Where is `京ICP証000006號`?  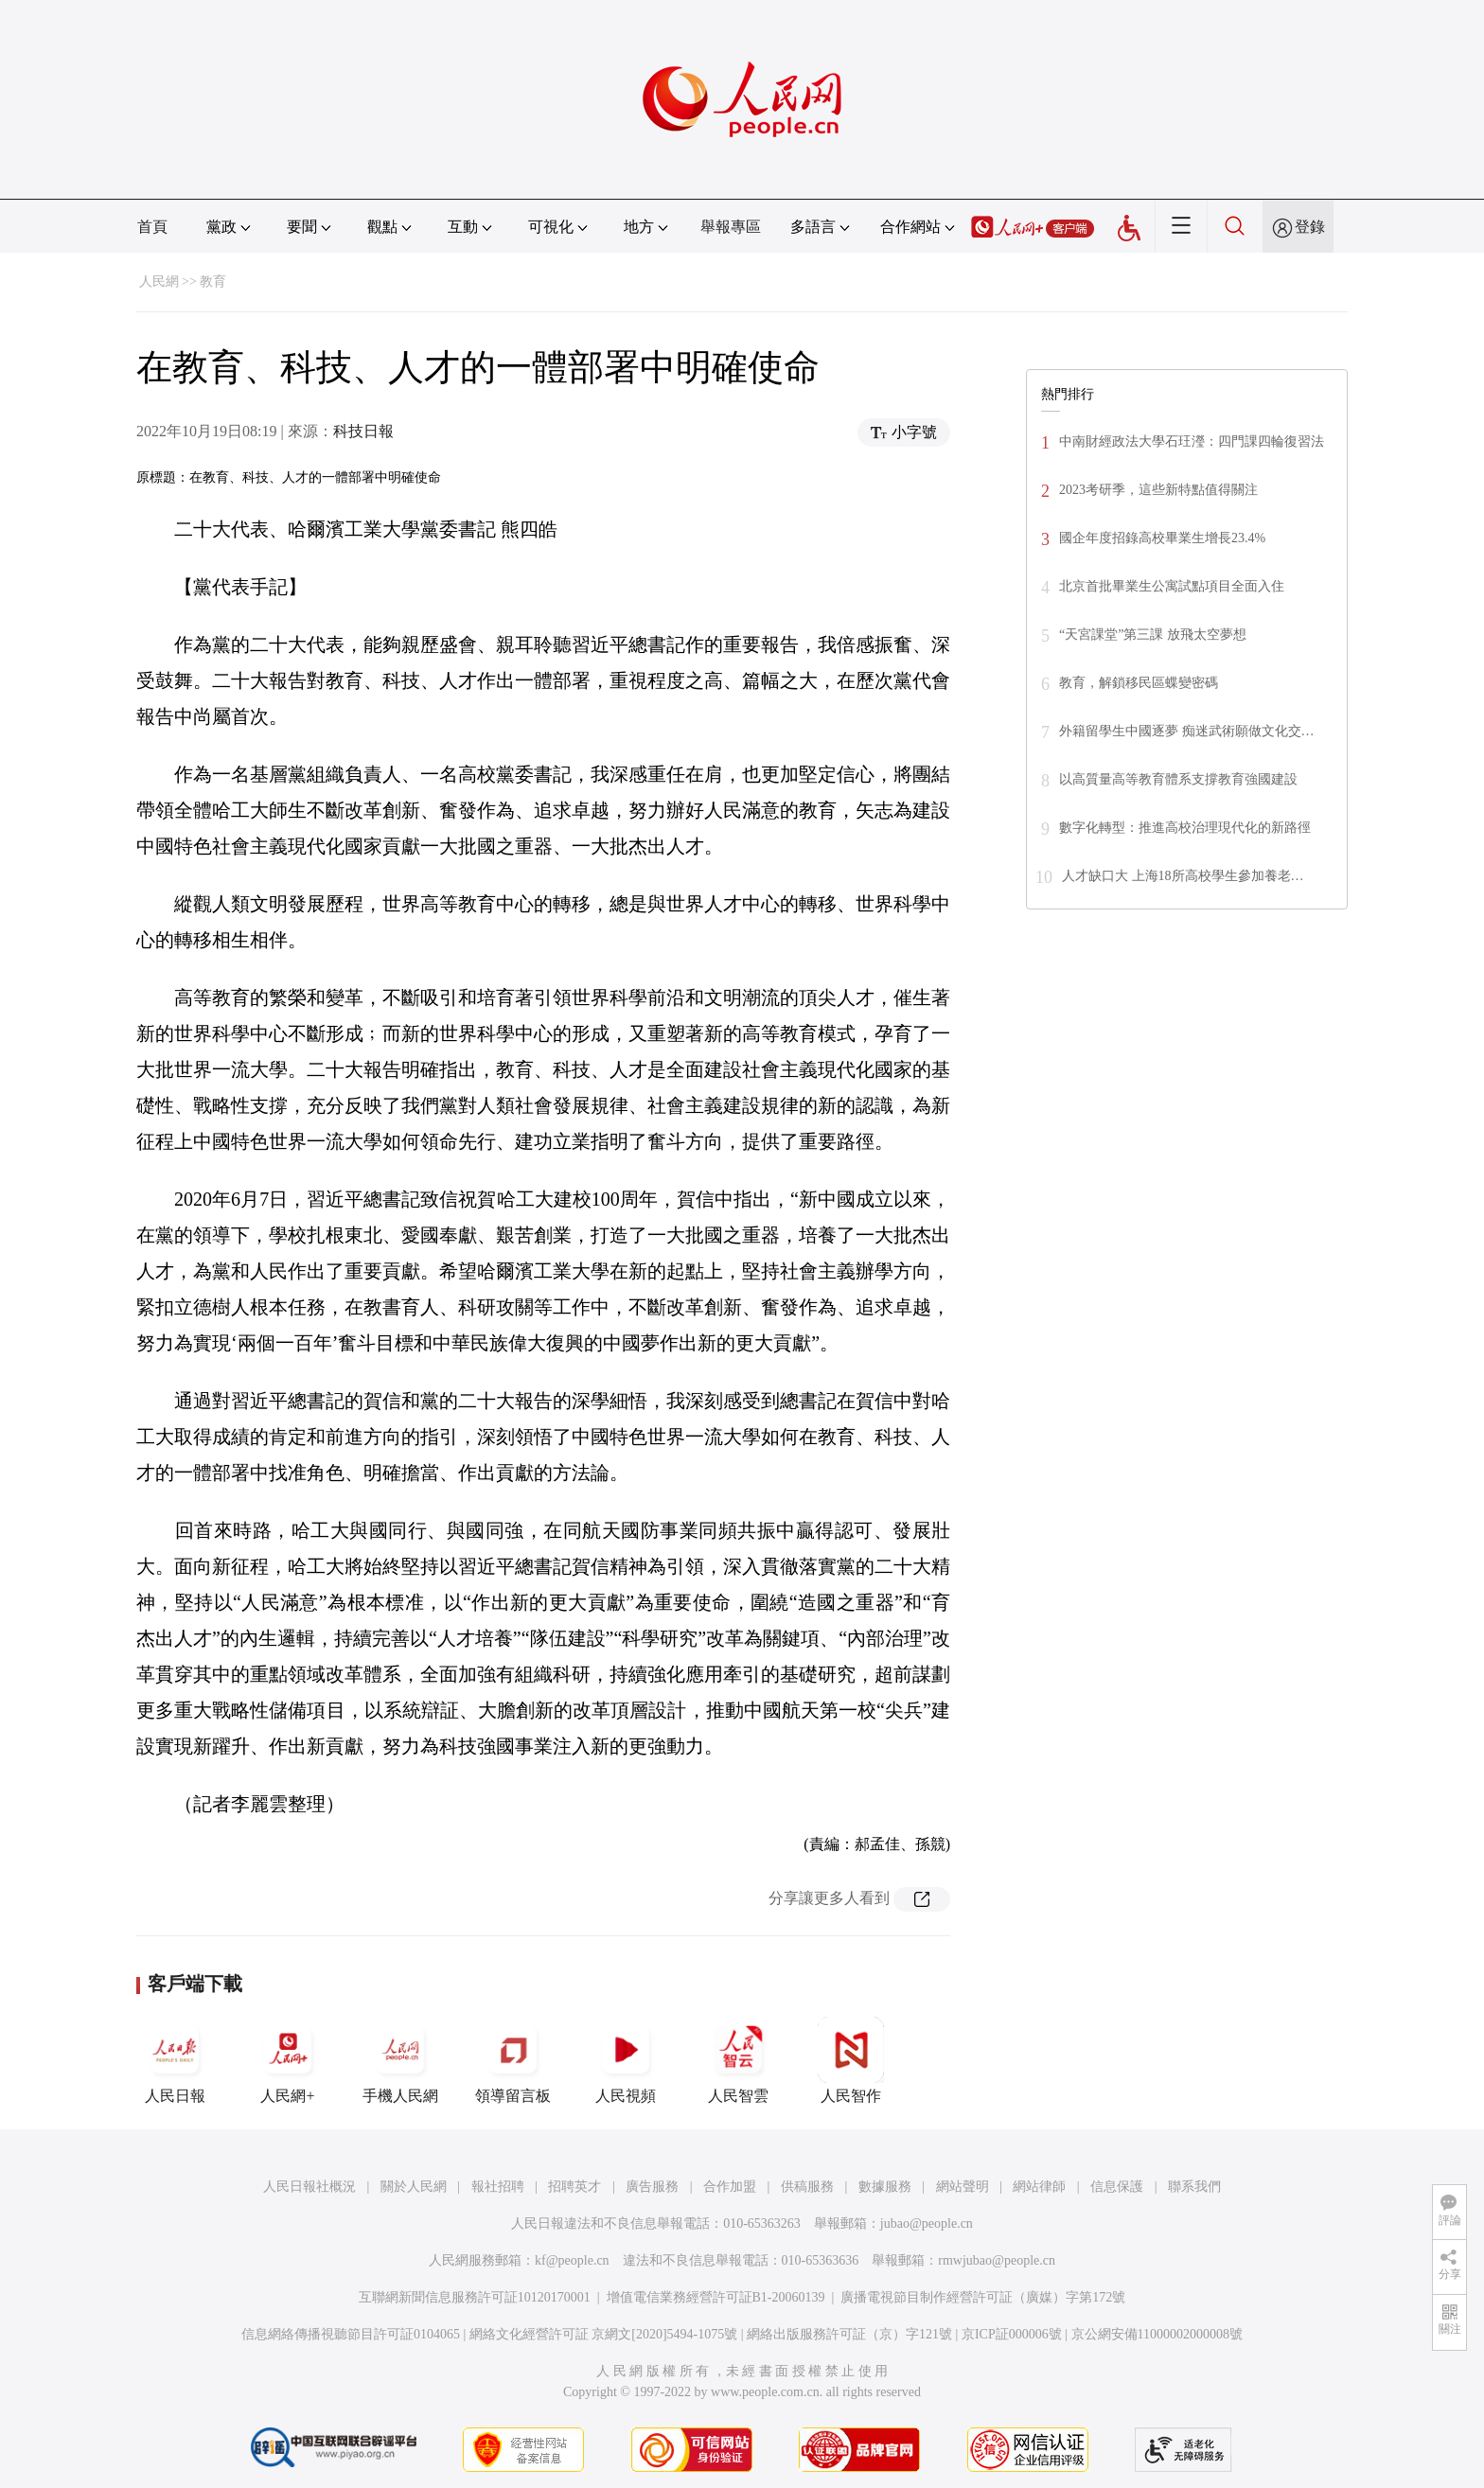
京ICP証000006號 is located at coordinates (1012, 2334).